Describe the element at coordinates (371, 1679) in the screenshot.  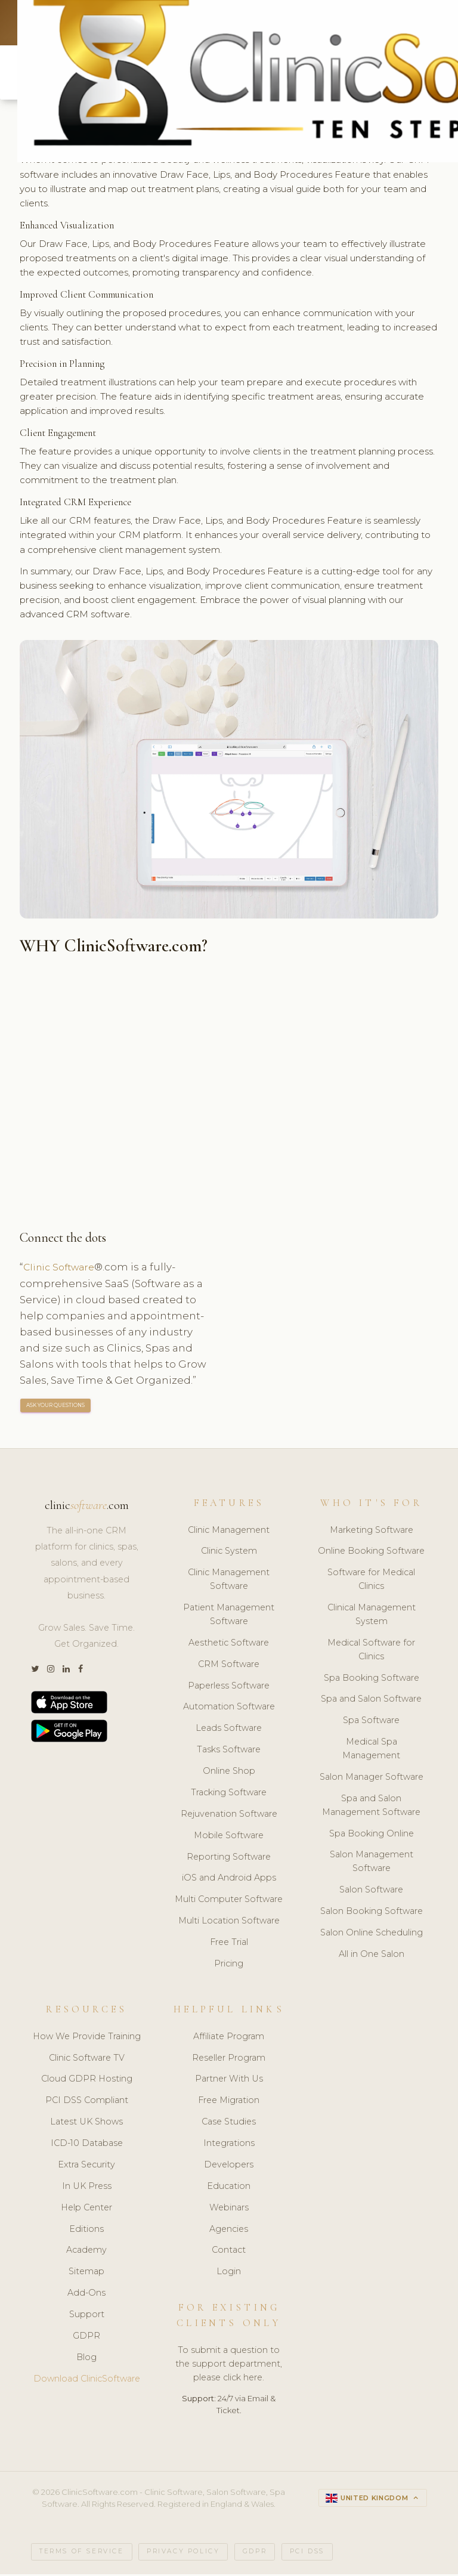
I see `Spa Booking Software` at that location.